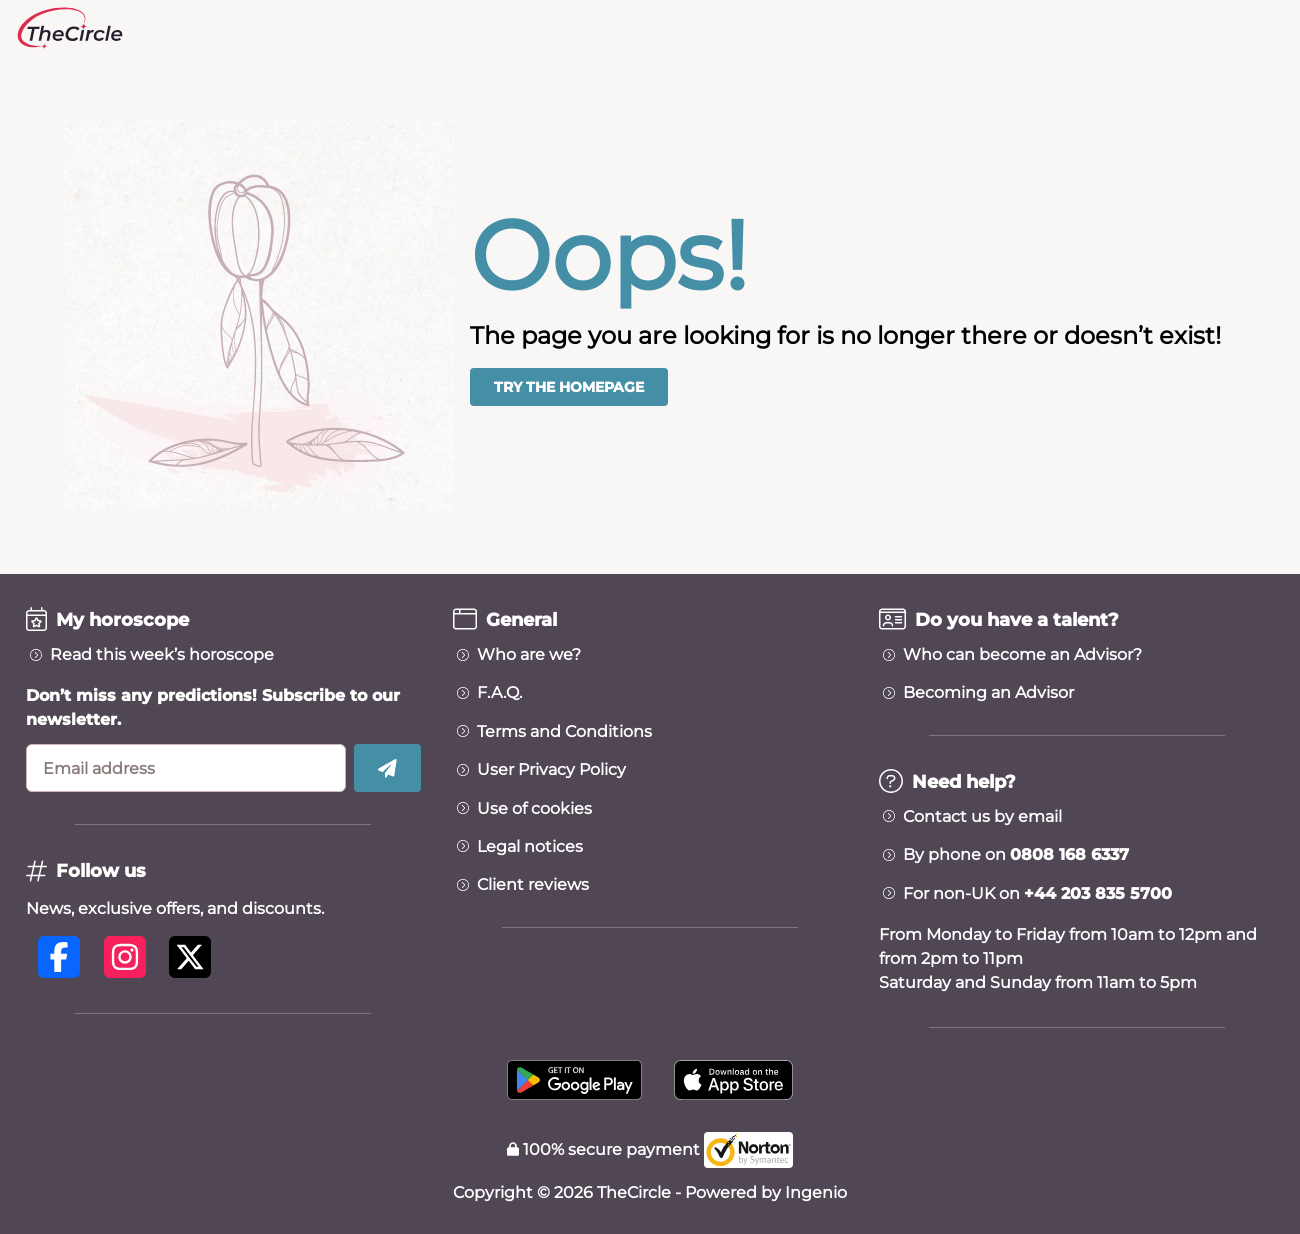  I want to click on Client reviews, so click(533, 885).